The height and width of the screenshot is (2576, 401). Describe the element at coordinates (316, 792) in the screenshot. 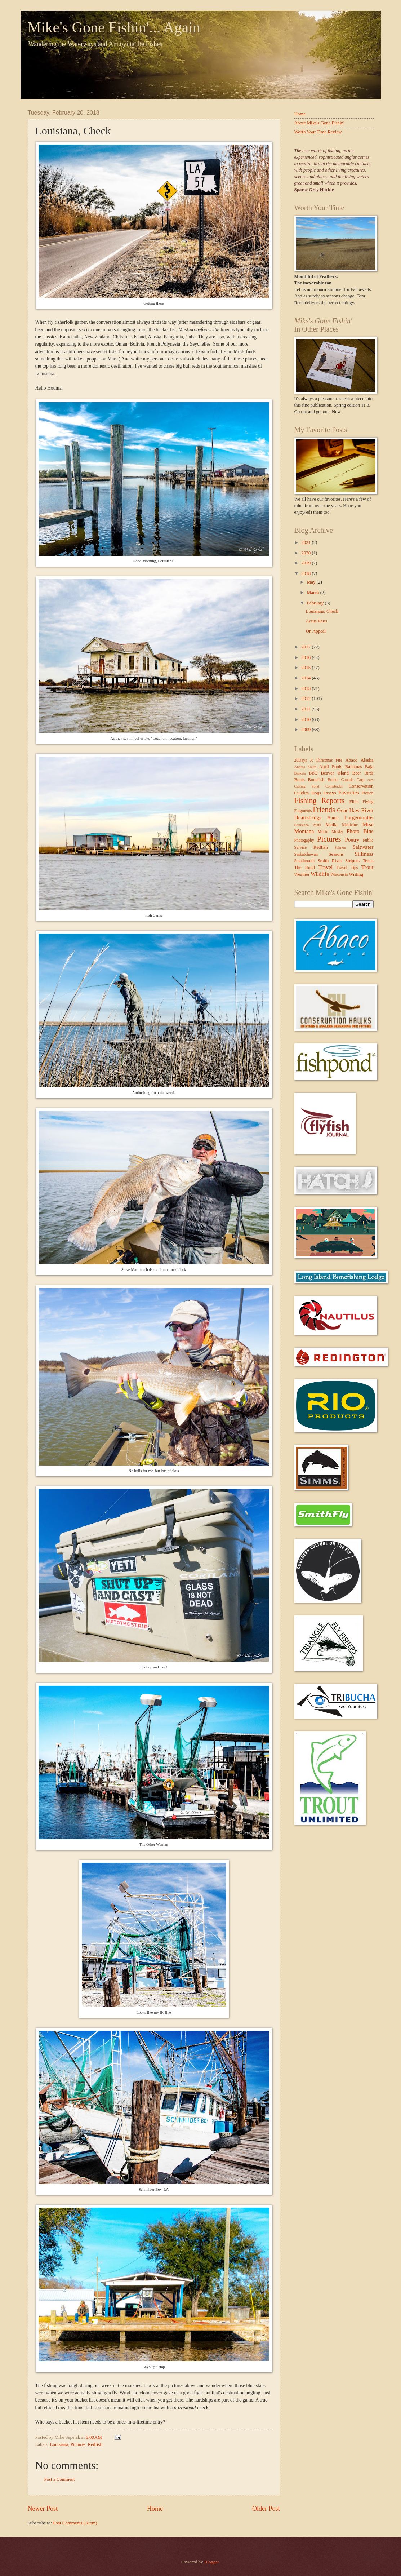

I see `Dogs` at that location.